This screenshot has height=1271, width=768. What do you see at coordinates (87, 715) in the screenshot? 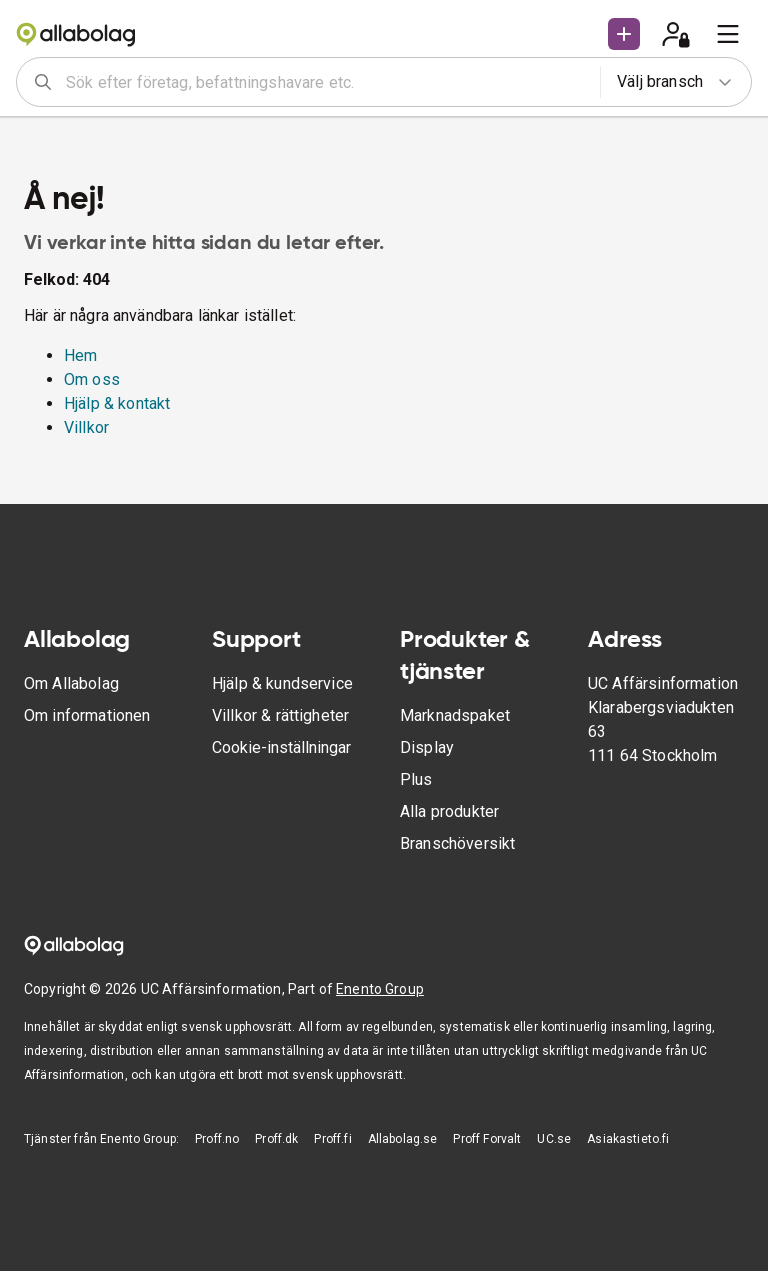
I see `Om informationen` at bounding box center [87, 715].